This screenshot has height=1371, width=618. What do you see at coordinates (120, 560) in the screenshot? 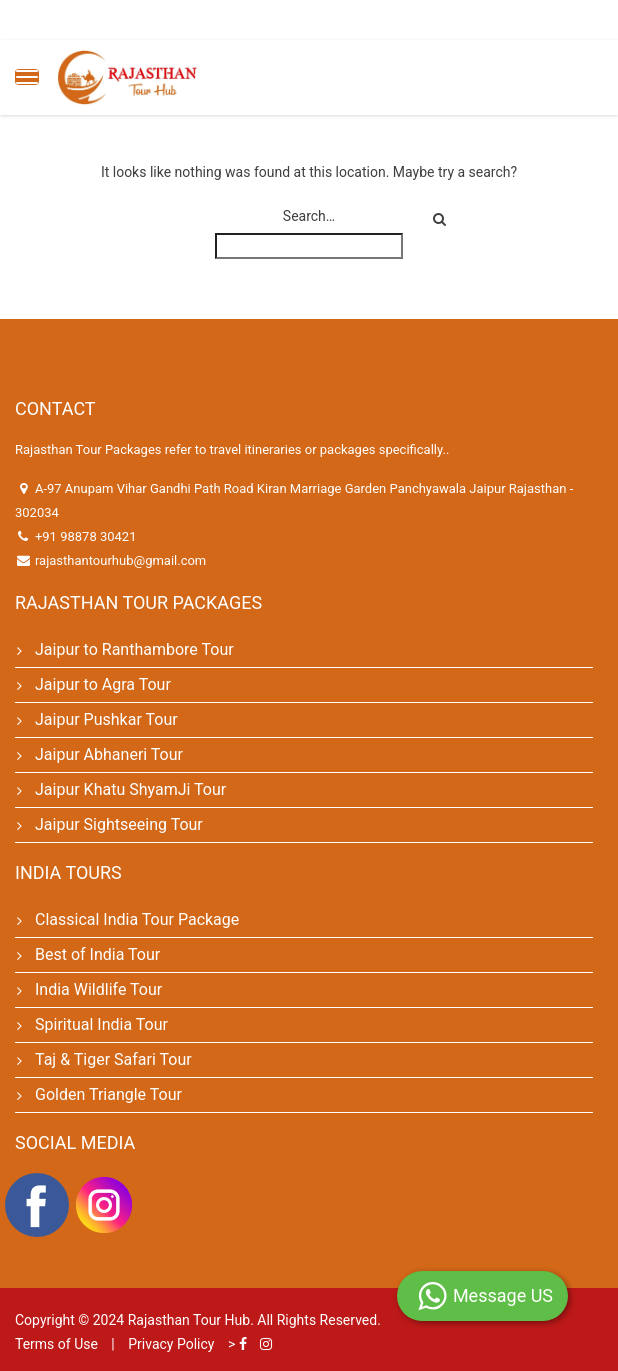
I see `rajasthantourhub@gmail.com` at bounding box center [120, 560].